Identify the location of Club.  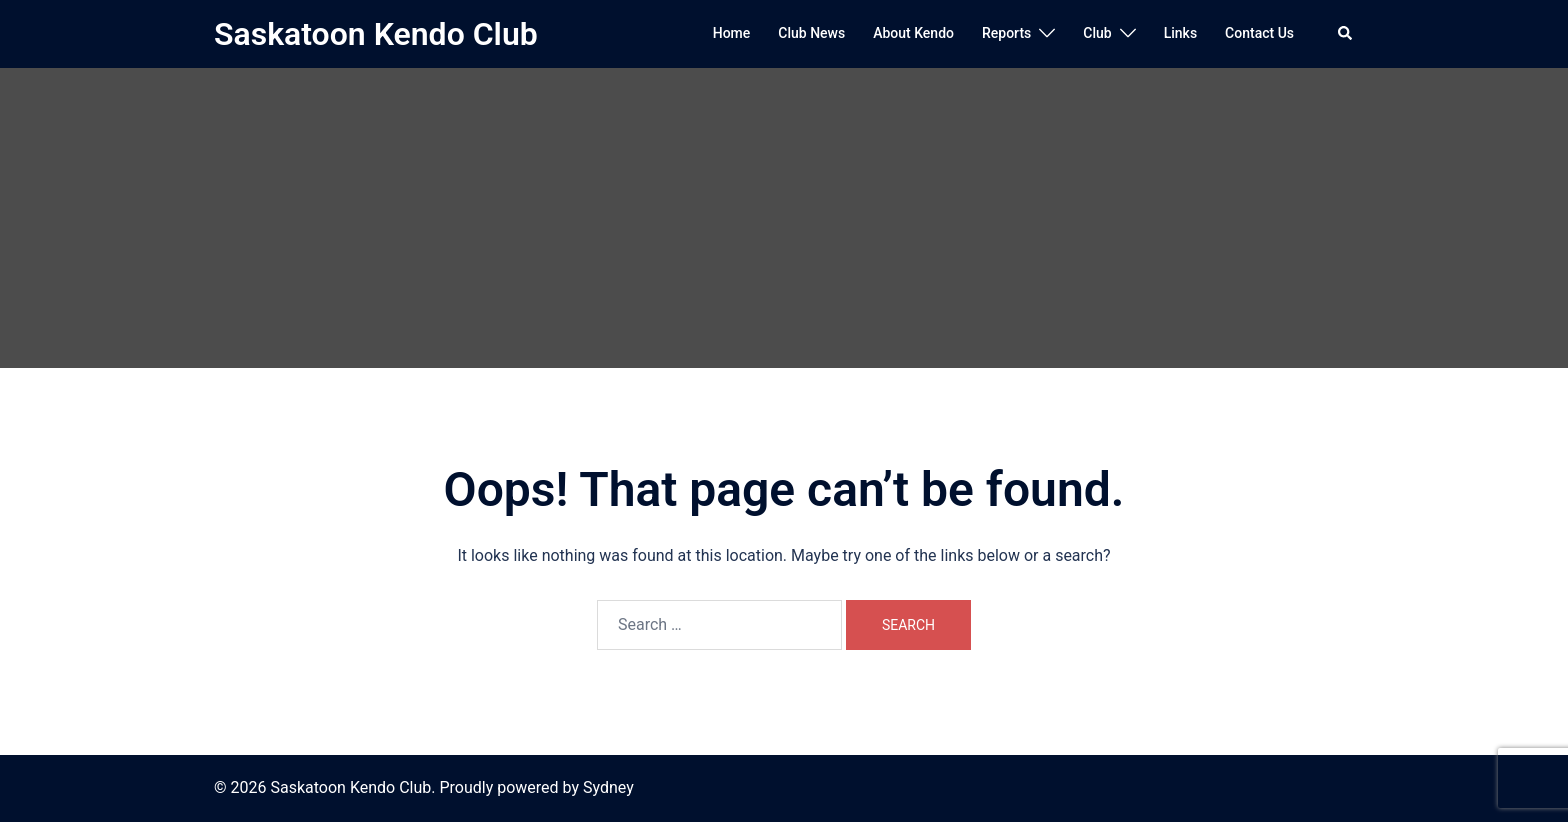
(1097, 33).